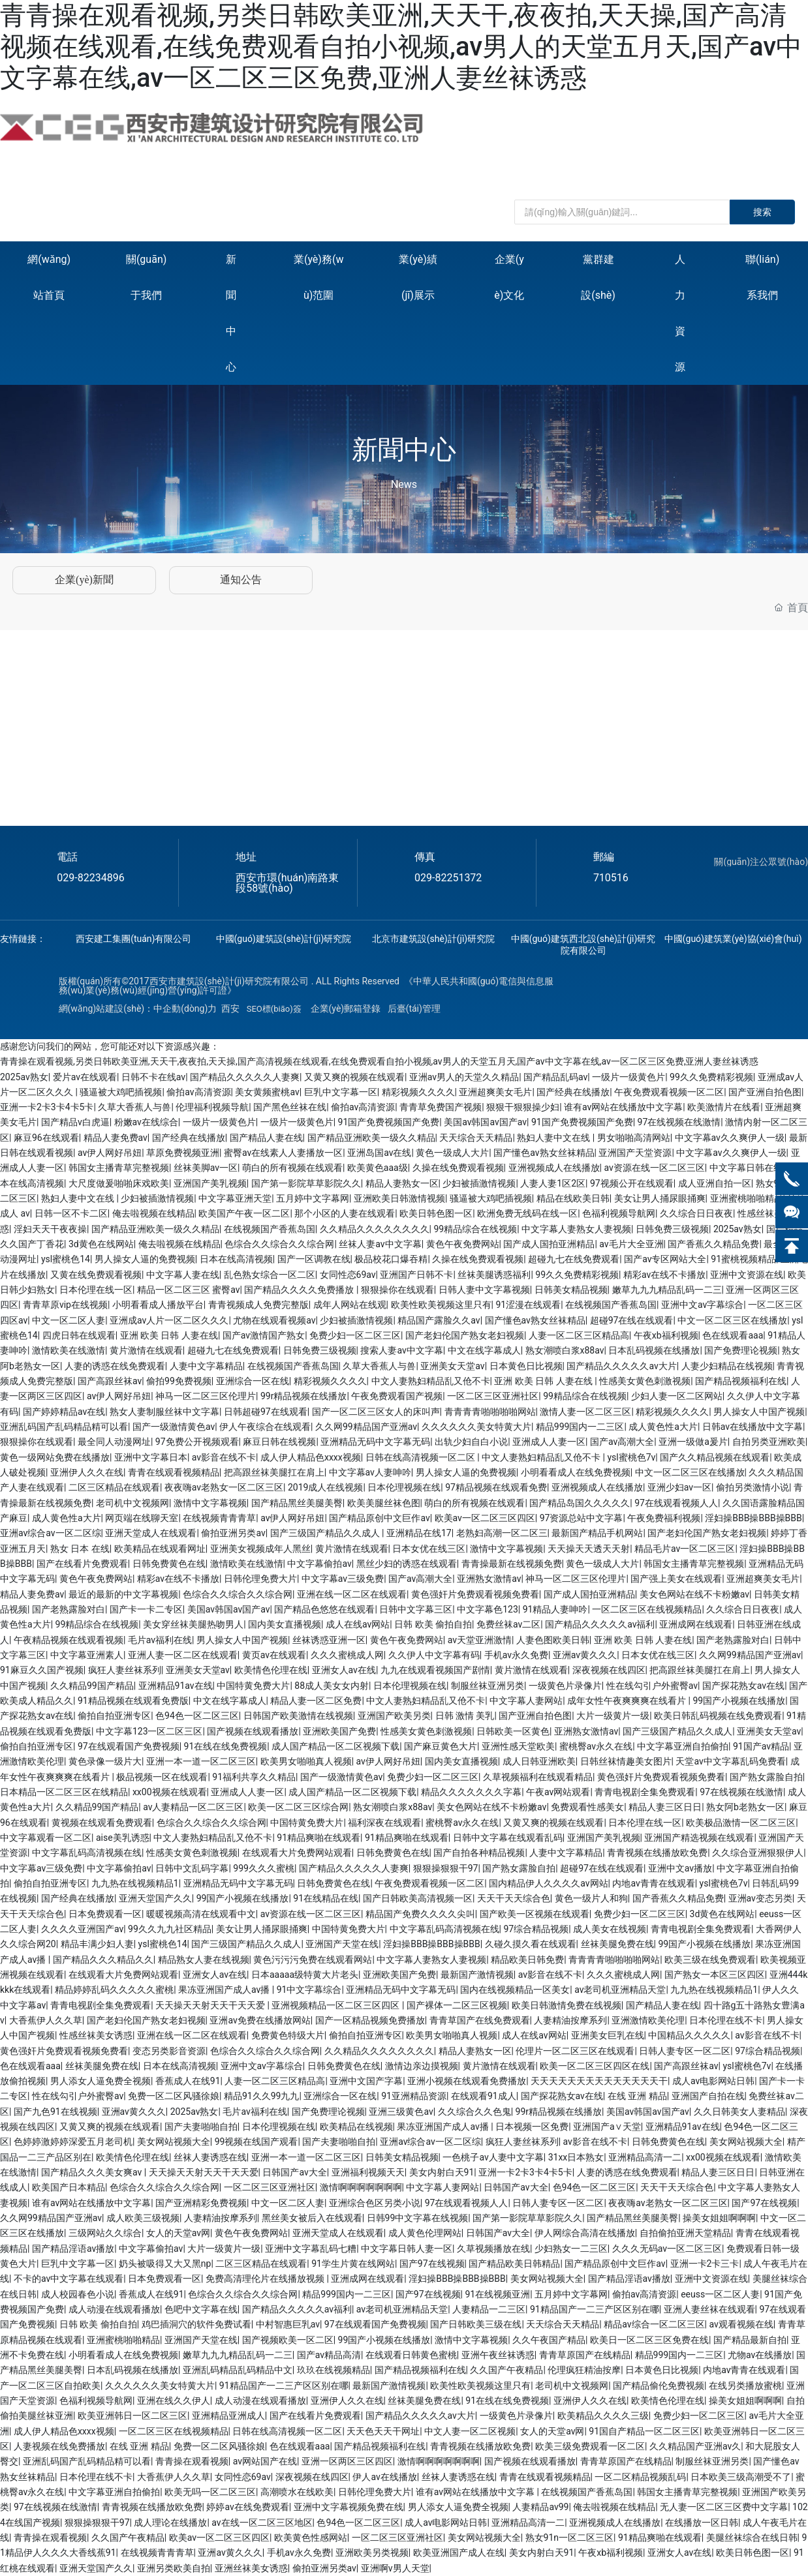  Describe the element at coordinates (543, 1152) in the screenshot. I see `国产懂色av熟女丝袜精品` at that location.